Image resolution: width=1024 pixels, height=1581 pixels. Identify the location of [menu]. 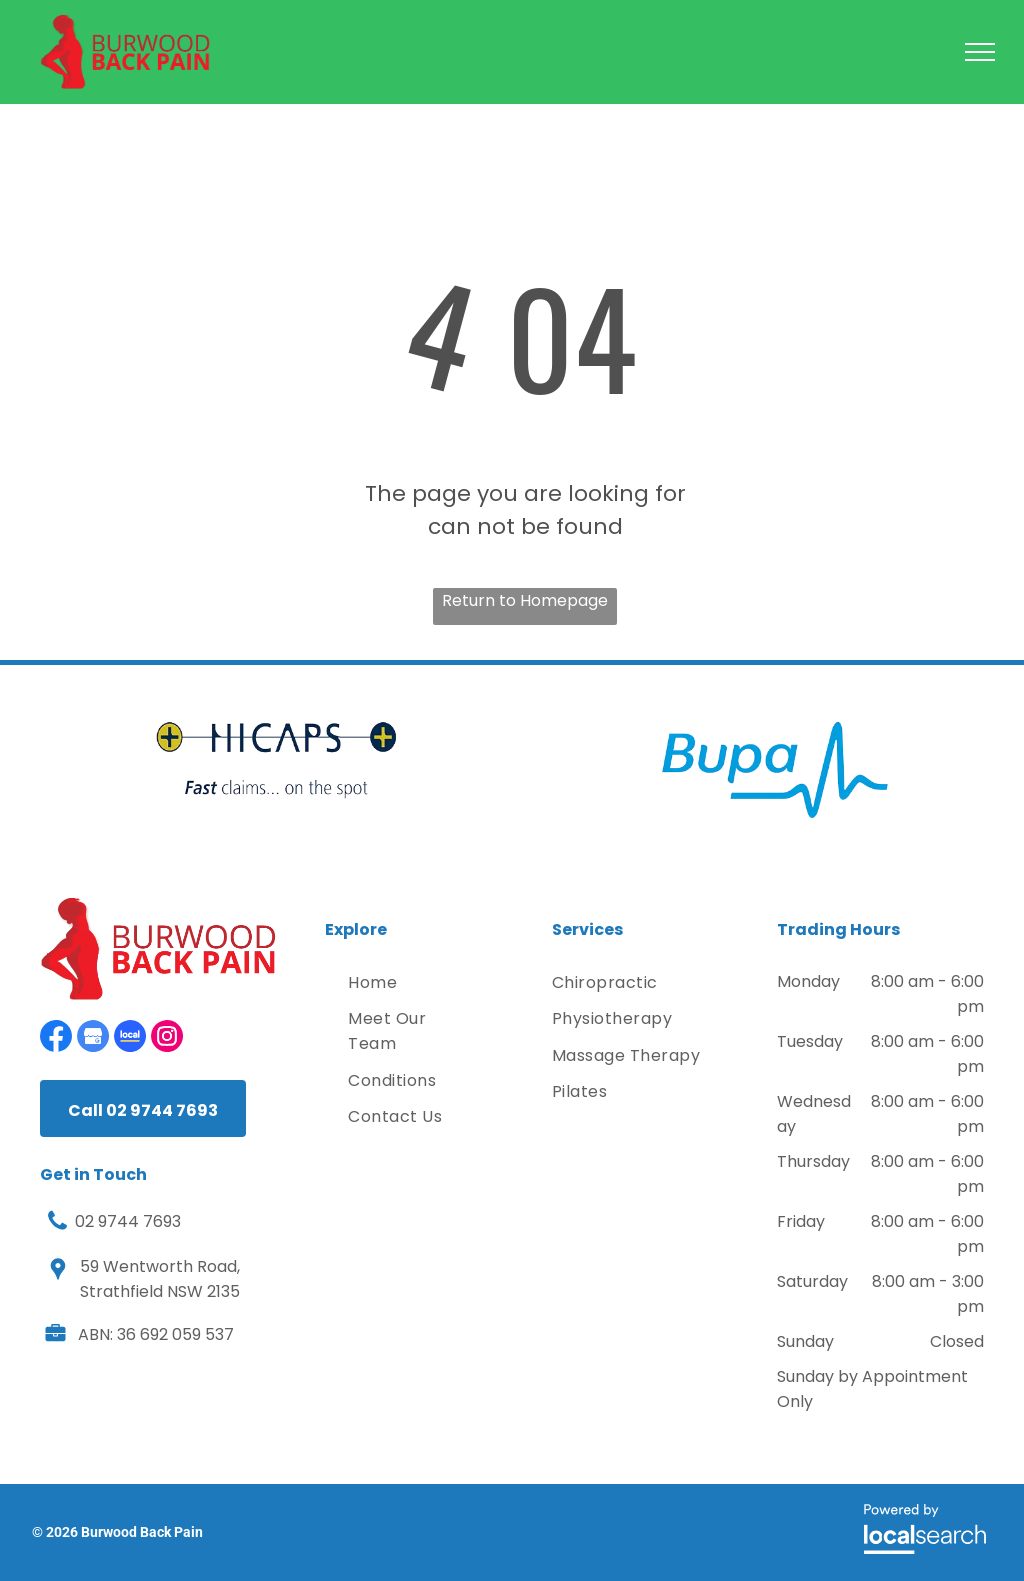
(980, 52).